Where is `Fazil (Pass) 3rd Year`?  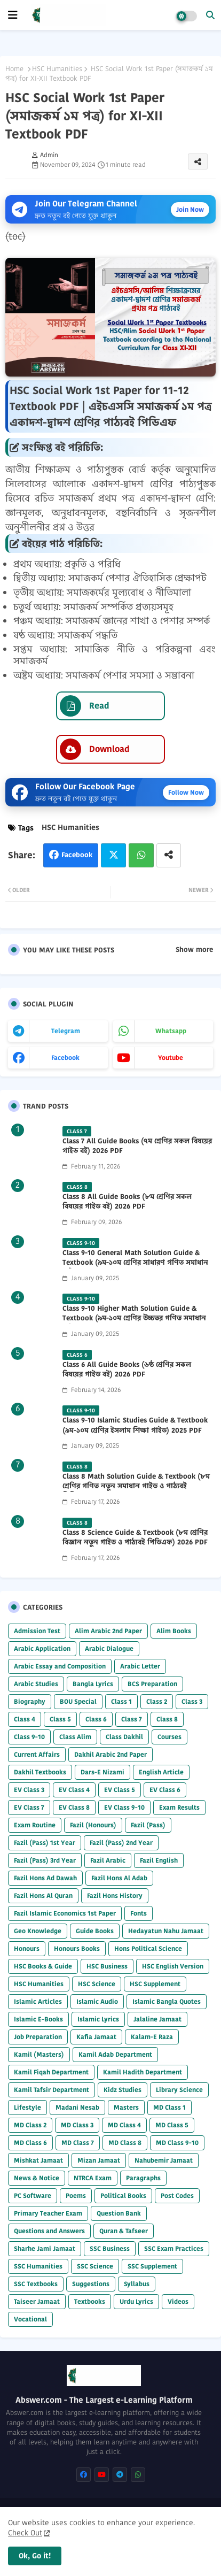 Fazil (Pass) 3rd Year is located at coordinates (45, 1860).